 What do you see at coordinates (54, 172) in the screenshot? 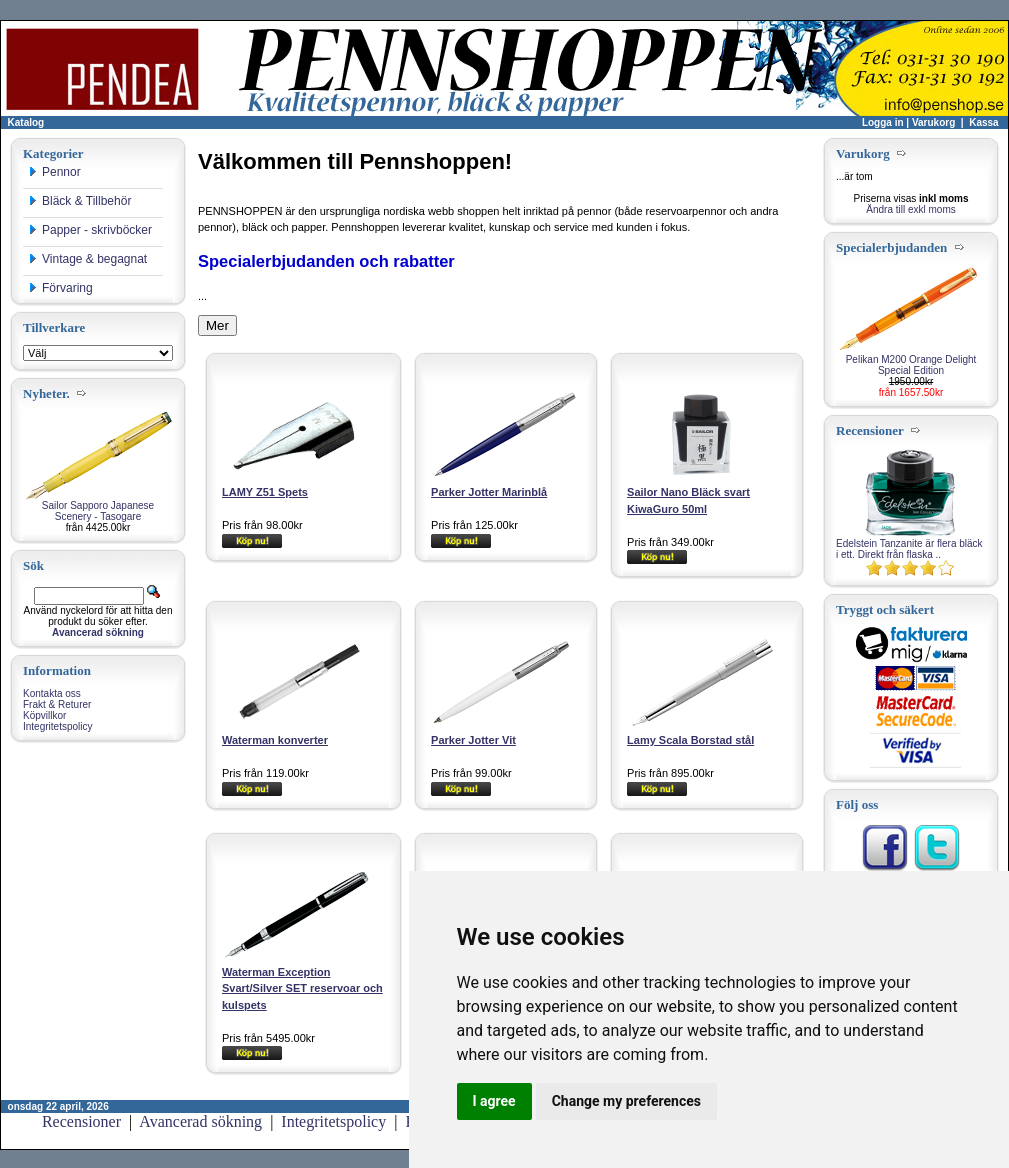
I see `Pennor` at bounding box center [54, 172].